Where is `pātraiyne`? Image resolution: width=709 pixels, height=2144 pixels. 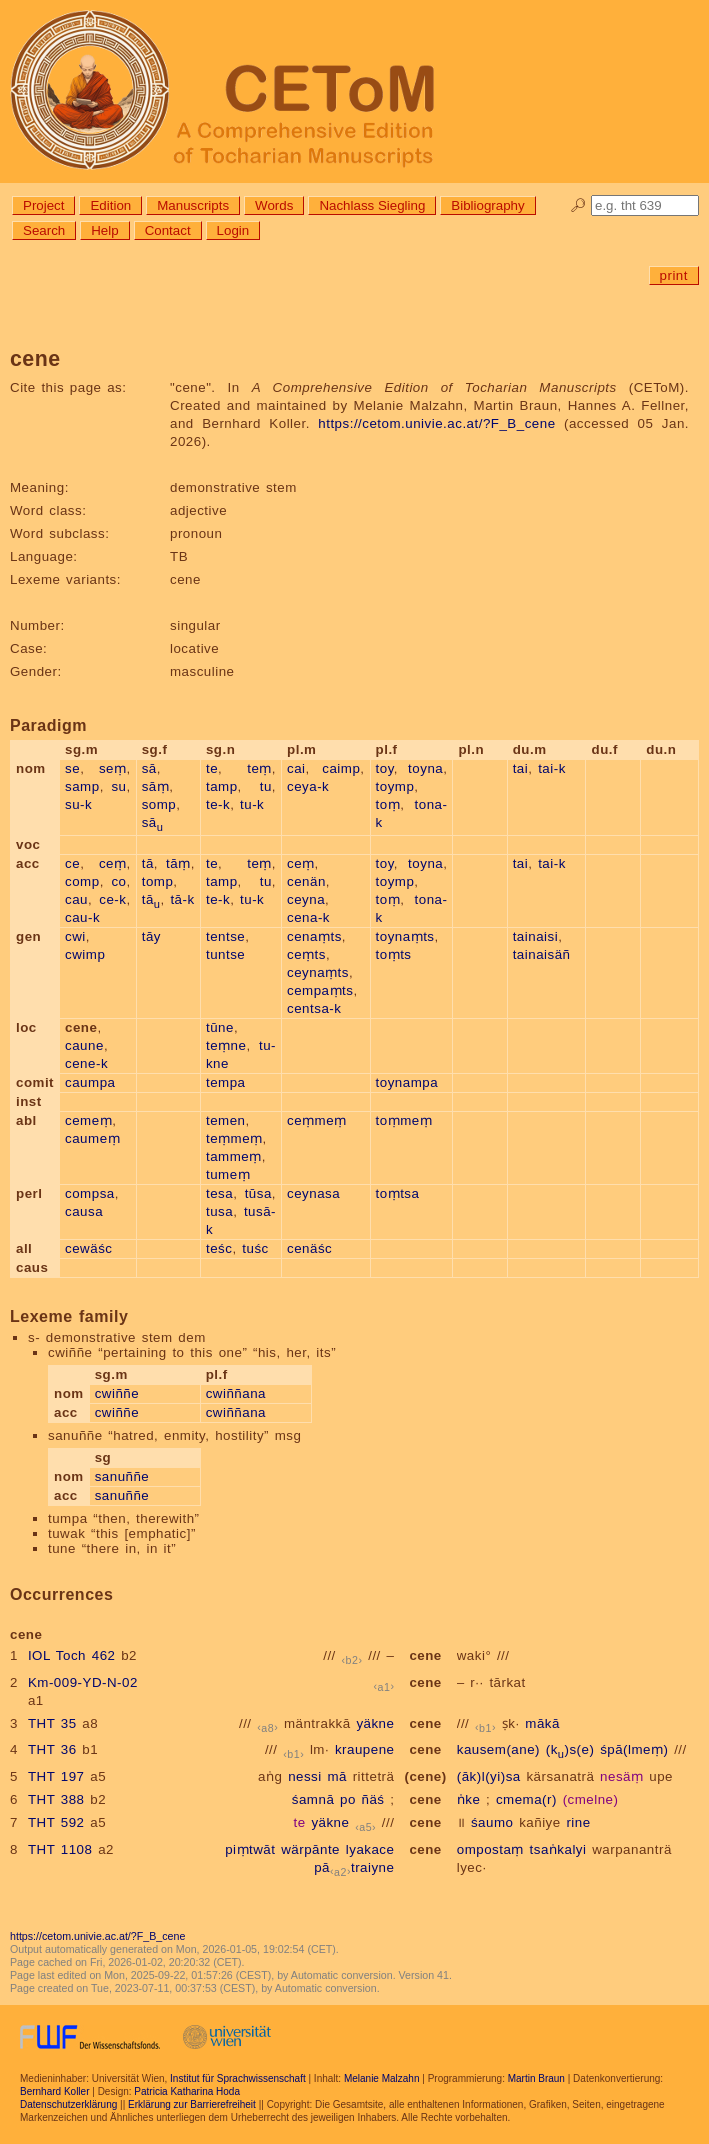 pātraiyne is located at coordinates (354, 1867).